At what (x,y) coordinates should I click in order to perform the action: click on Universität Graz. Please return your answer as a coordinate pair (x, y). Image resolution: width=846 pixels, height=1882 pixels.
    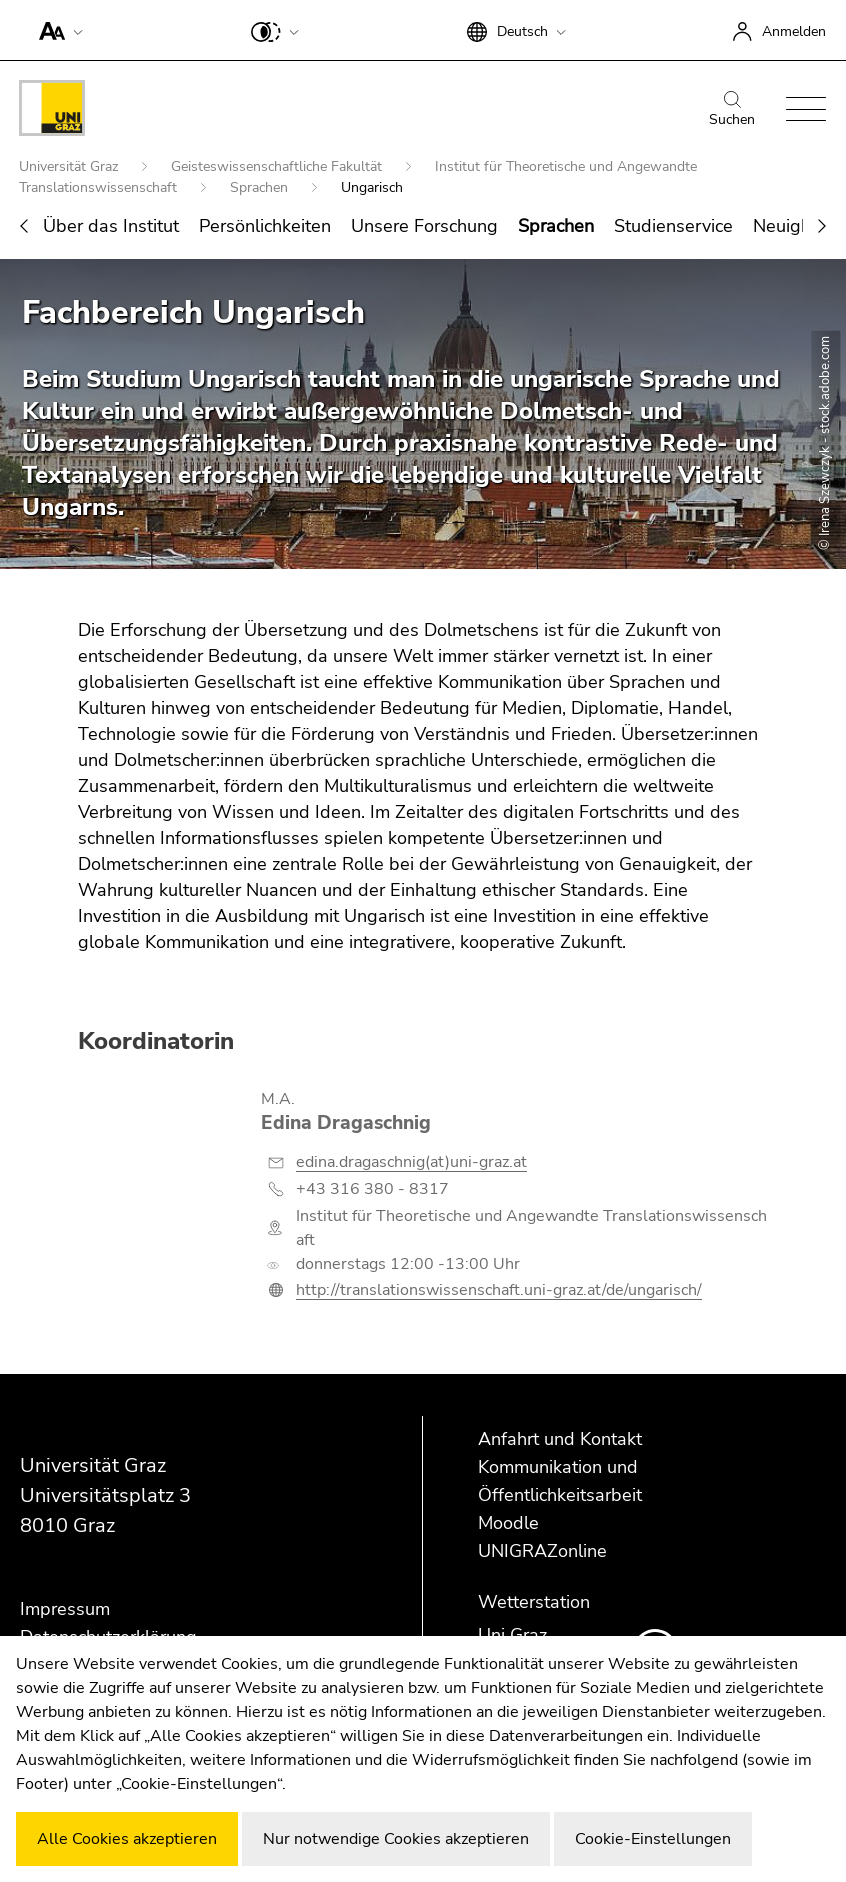
    Looking at the image, I should click on (70, 166).